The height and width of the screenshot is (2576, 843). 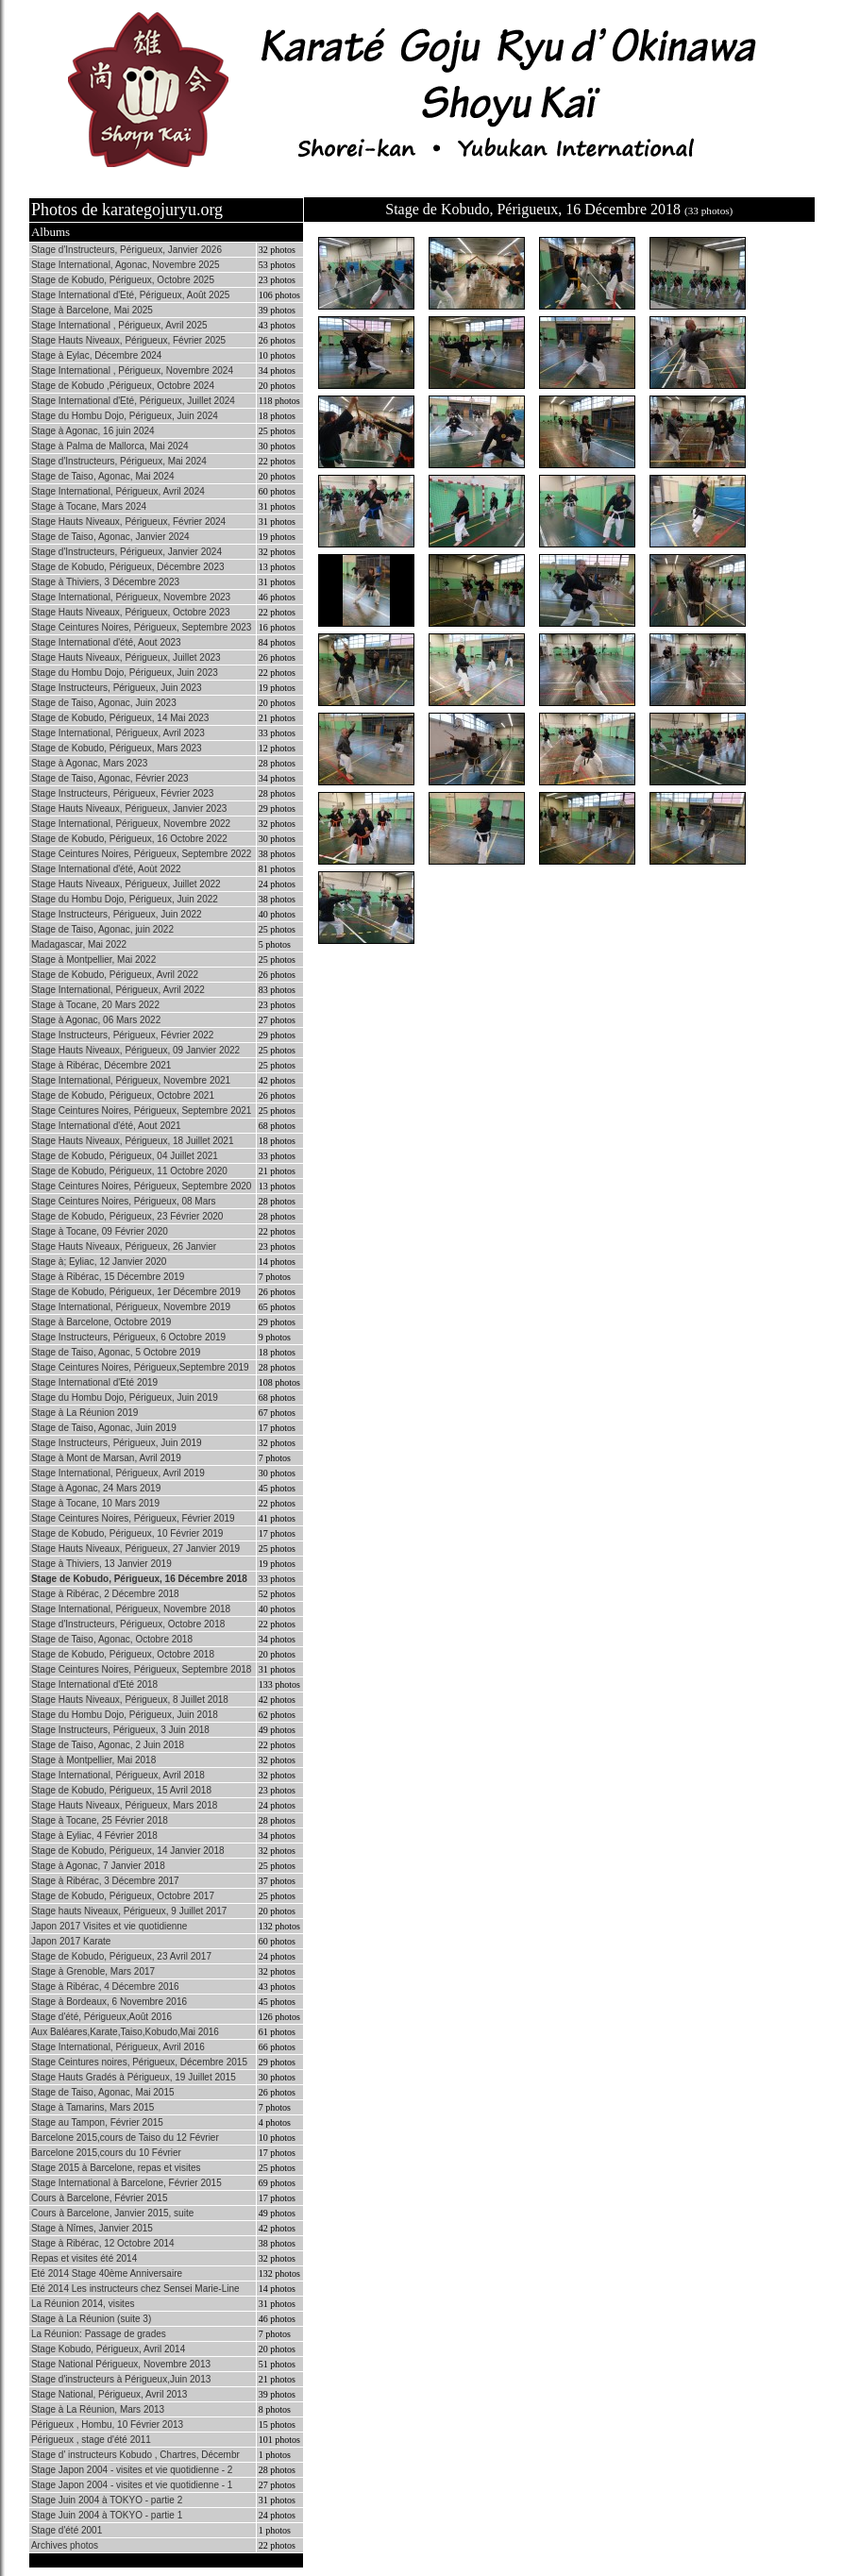 What do you see at coordinates (121, 2364) in the screenshot?
I see `Stage National Périgueux, Novembre 2013` at bounding box center [121, 2364].